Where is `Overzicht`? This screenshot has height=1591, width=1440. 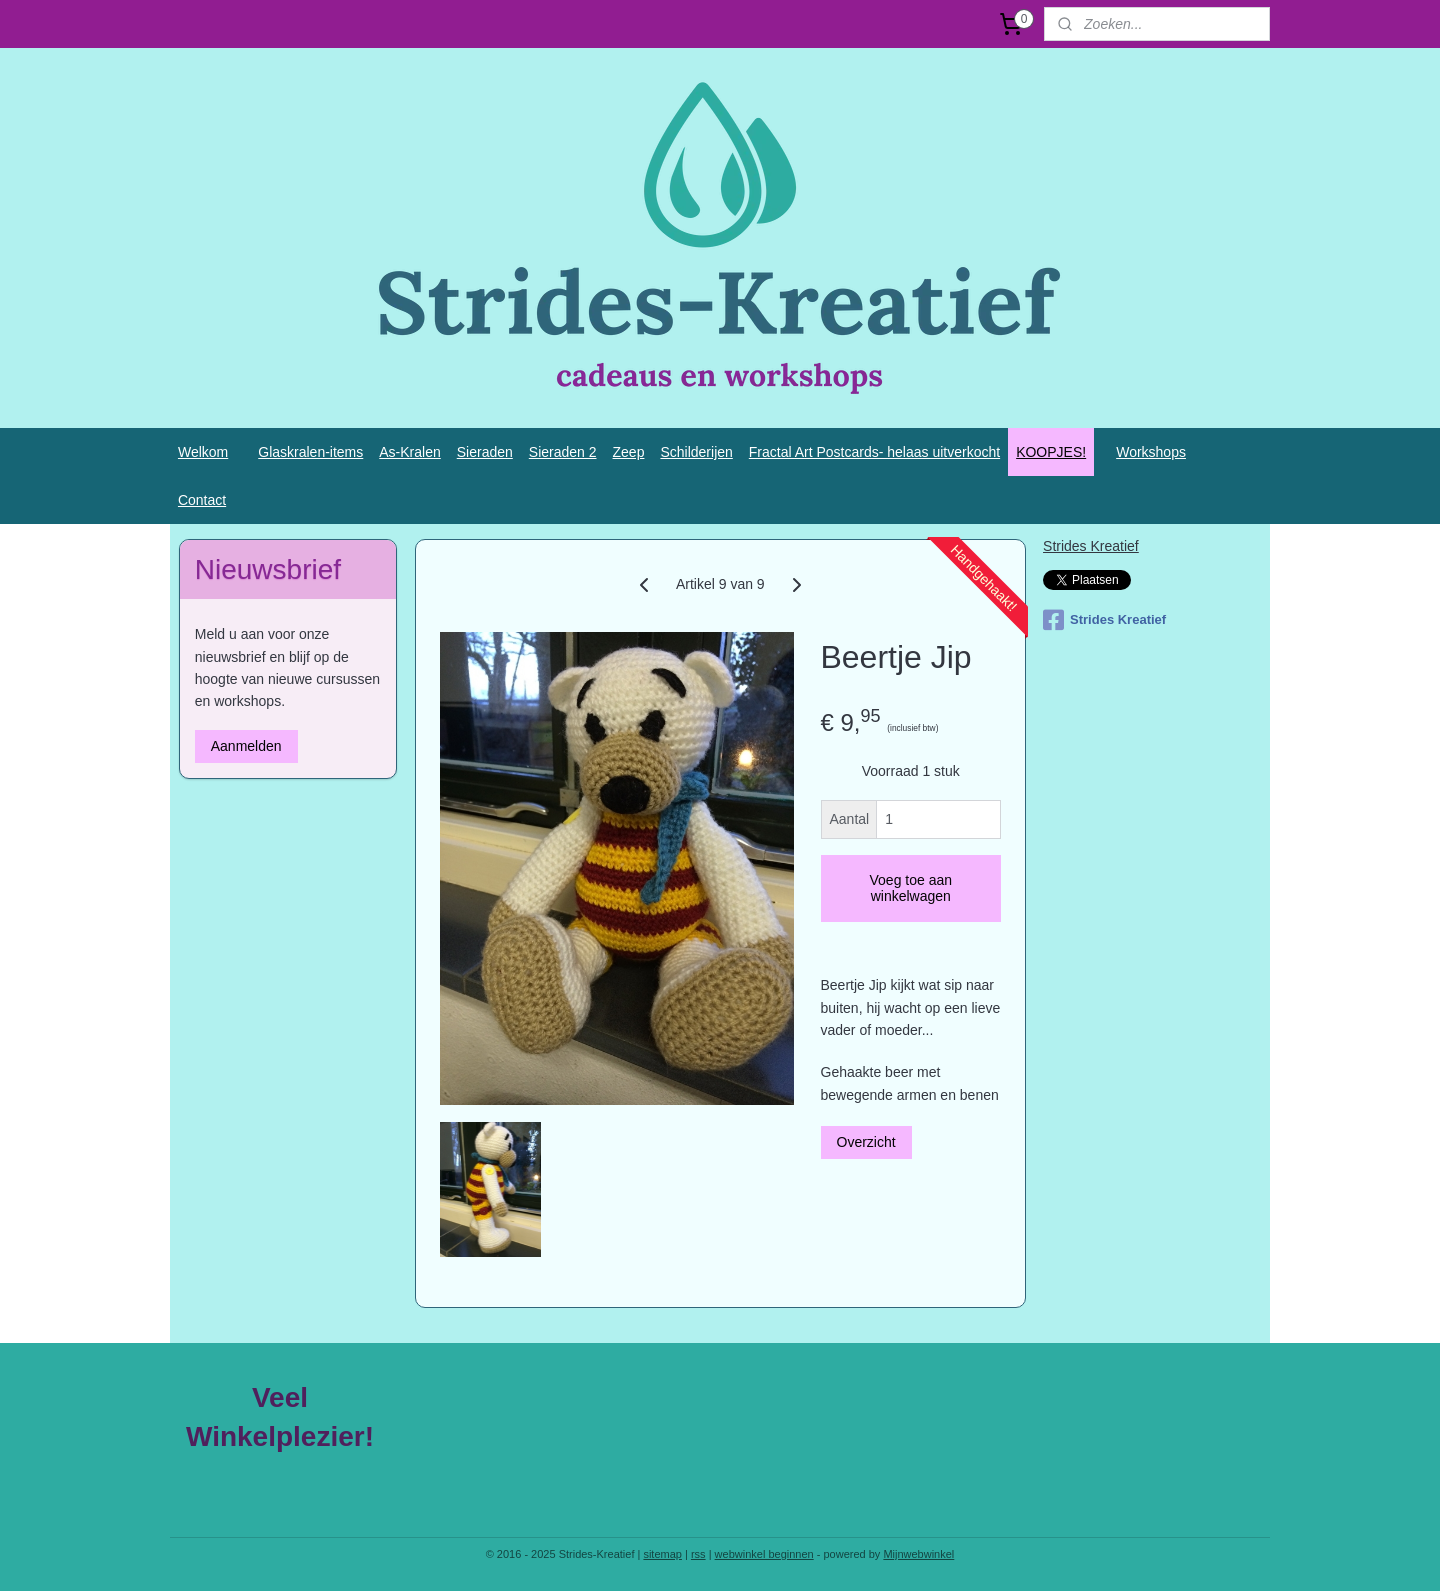
Overzicht is located at coordinates (865, 1142).